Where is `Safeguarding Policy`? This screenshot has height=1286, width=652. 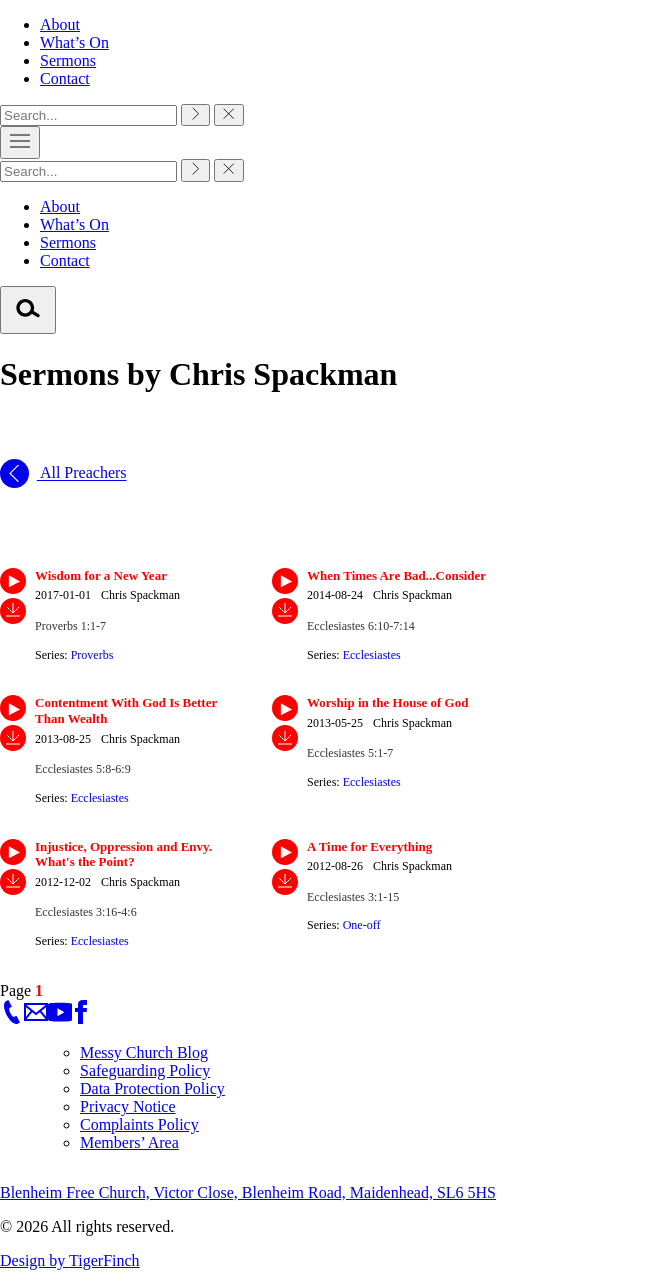
Safeguarding Policy is located at coordinates (145, 1070).